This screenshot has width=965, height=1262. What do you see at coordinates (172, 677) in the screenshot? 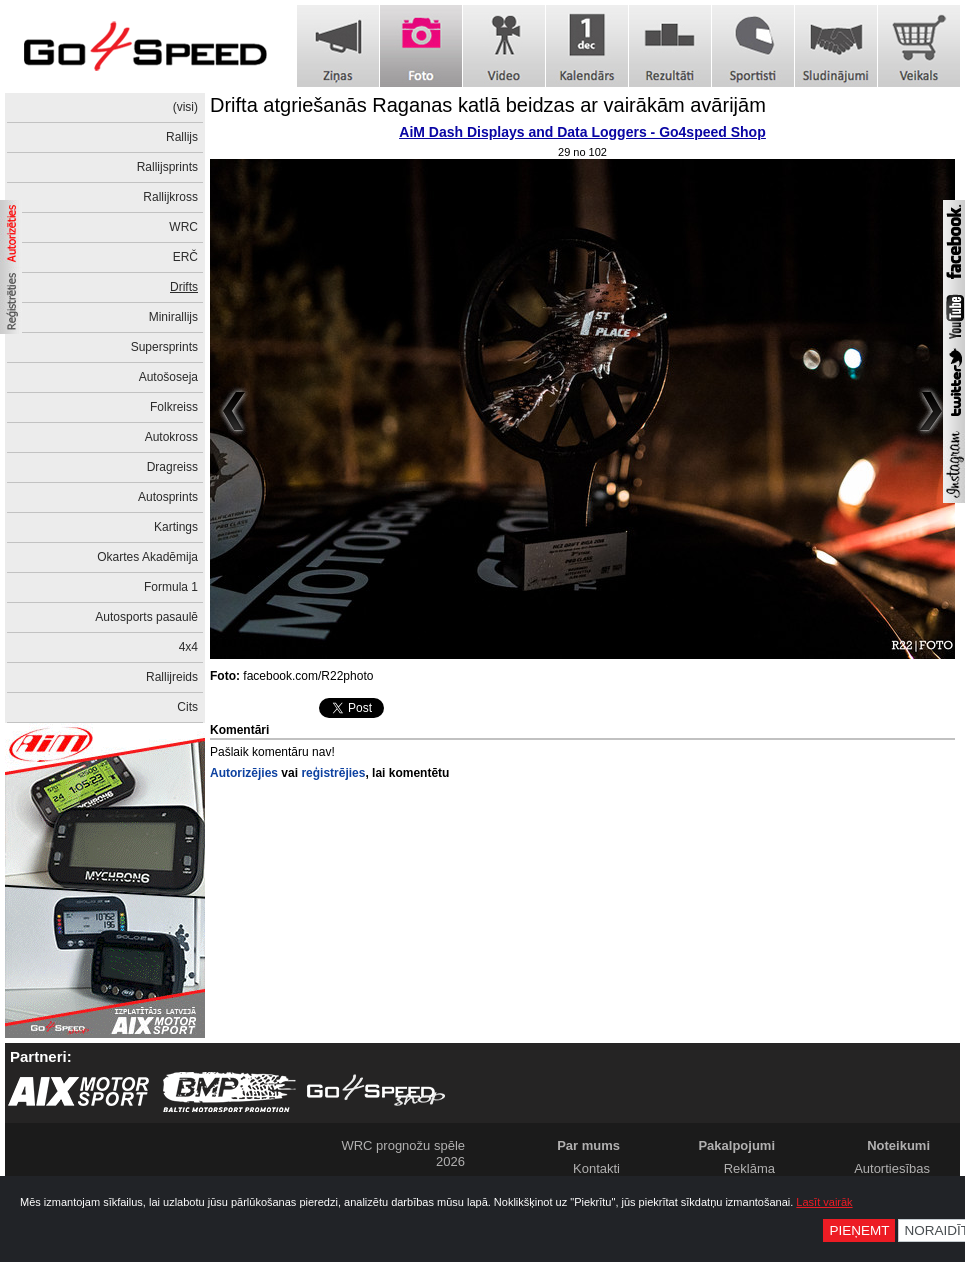
I see `Rallijreids` at bounding box center [172, 677].